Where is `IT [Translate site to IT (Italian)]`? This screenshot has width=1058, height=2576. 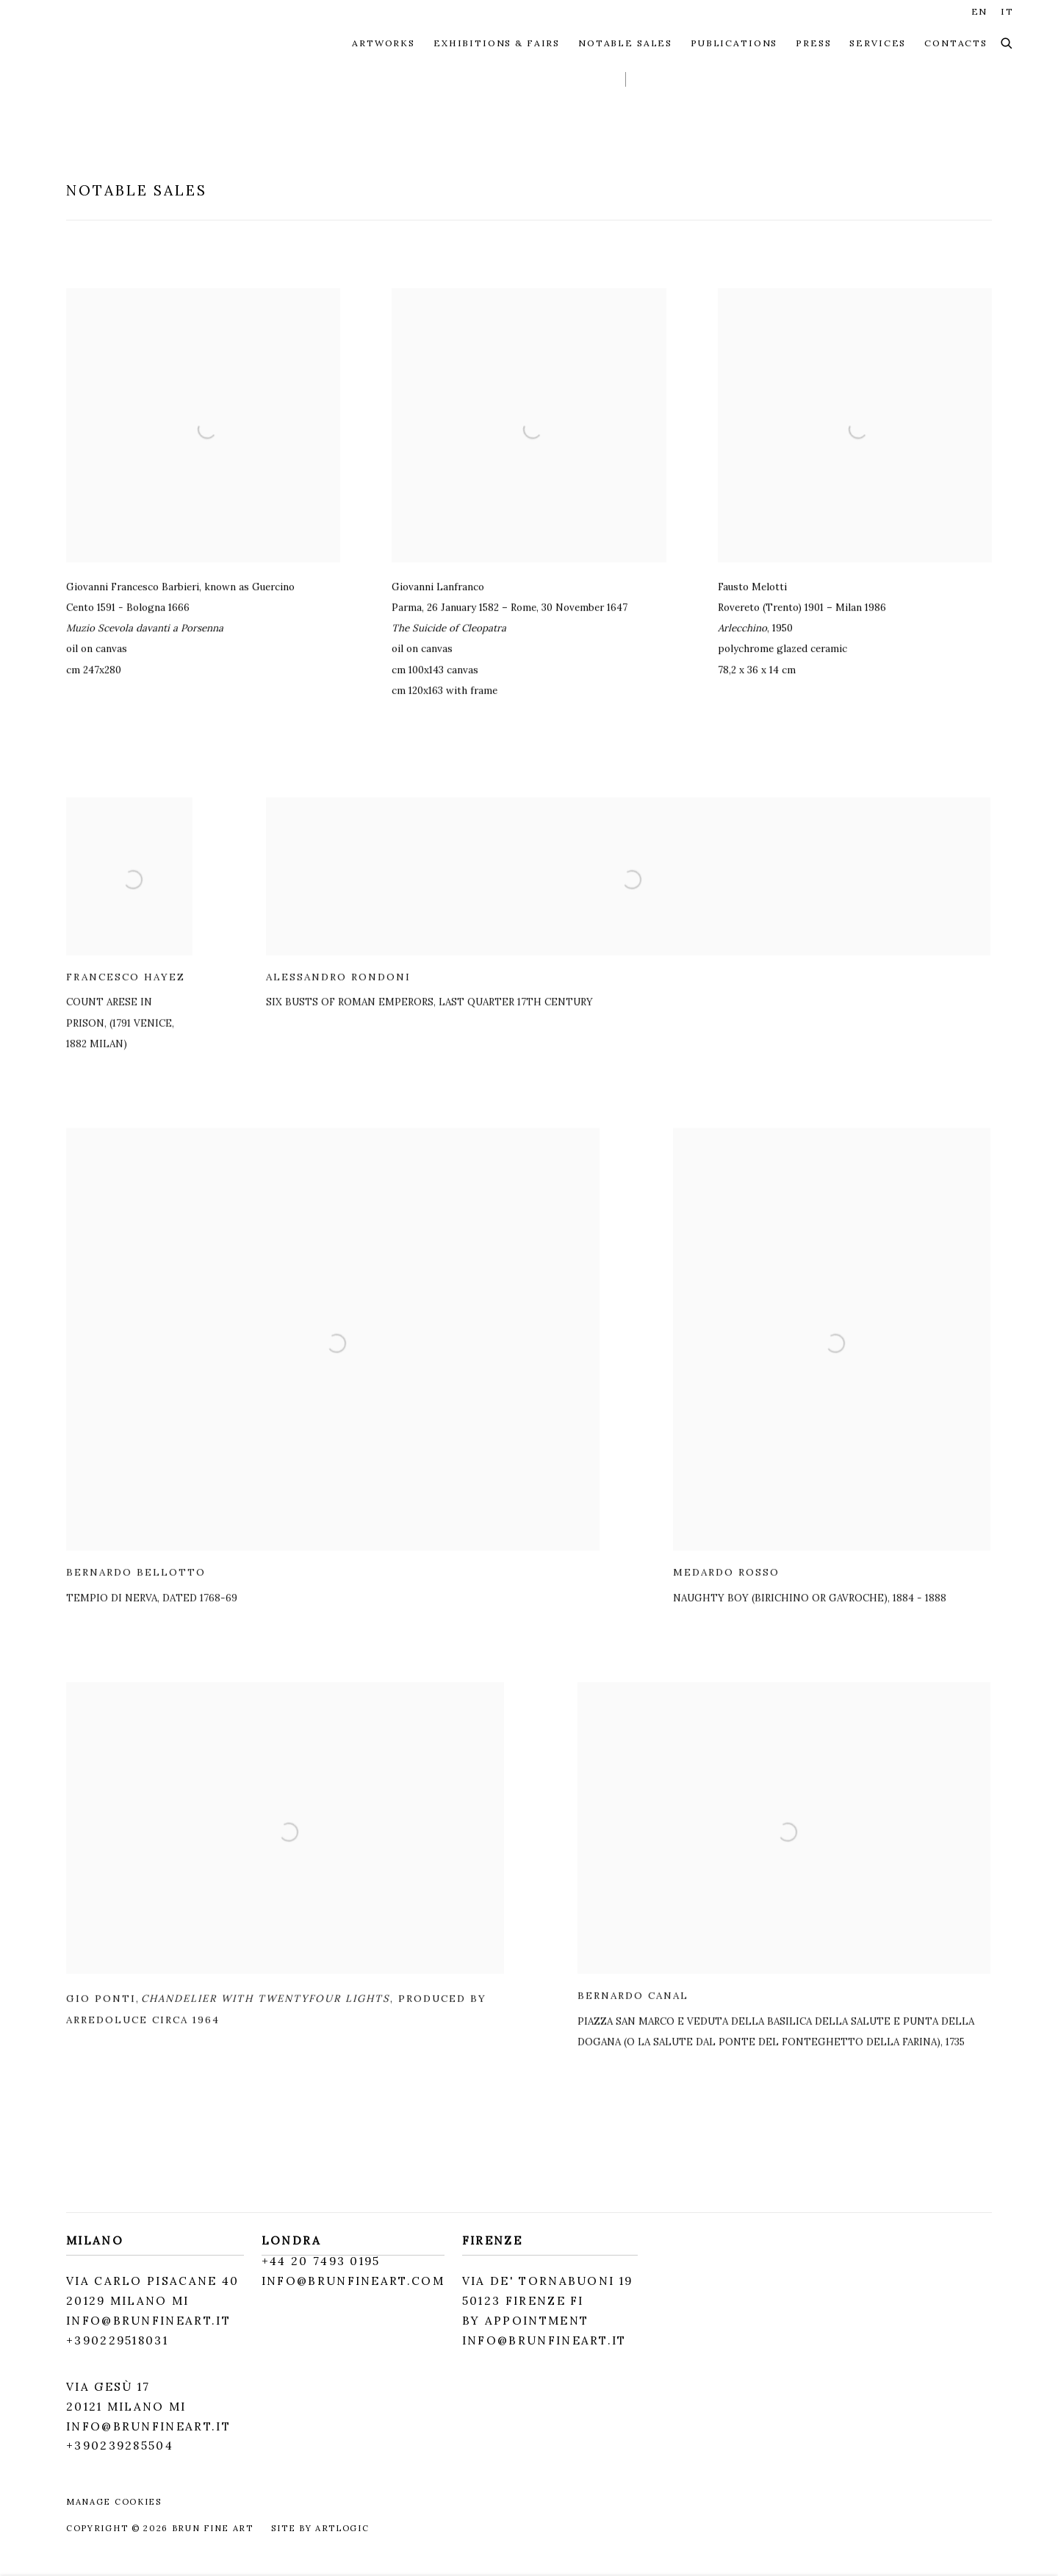
IT [Translate site to IT (Italian)] is located at coordinates (1007, 11).